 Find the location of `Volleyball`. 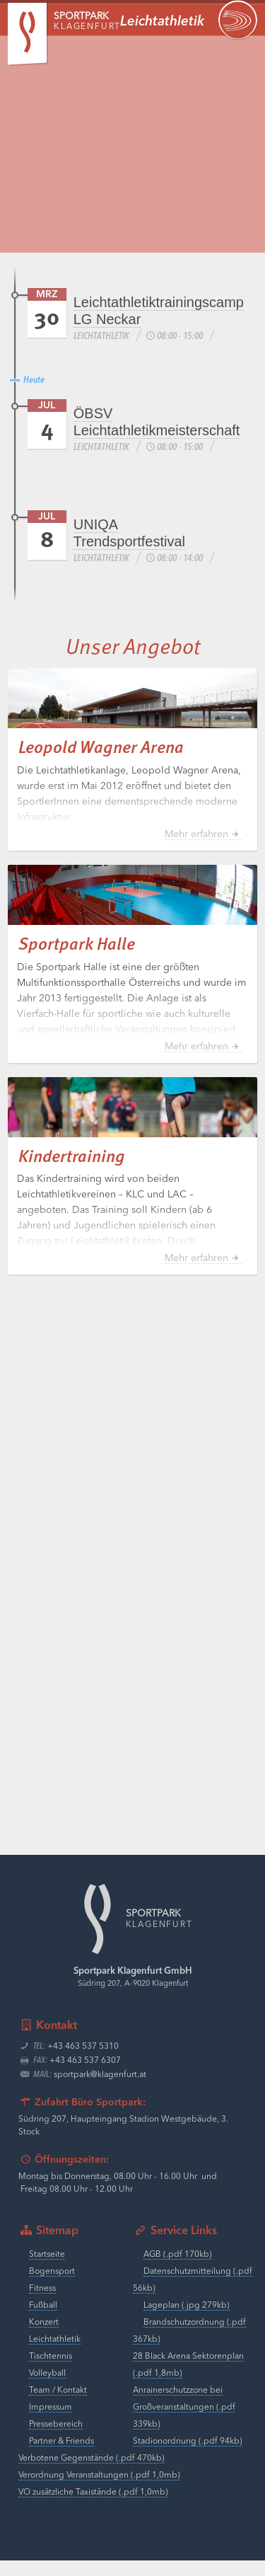

Volleyball is located at coordinates (47, 2389).